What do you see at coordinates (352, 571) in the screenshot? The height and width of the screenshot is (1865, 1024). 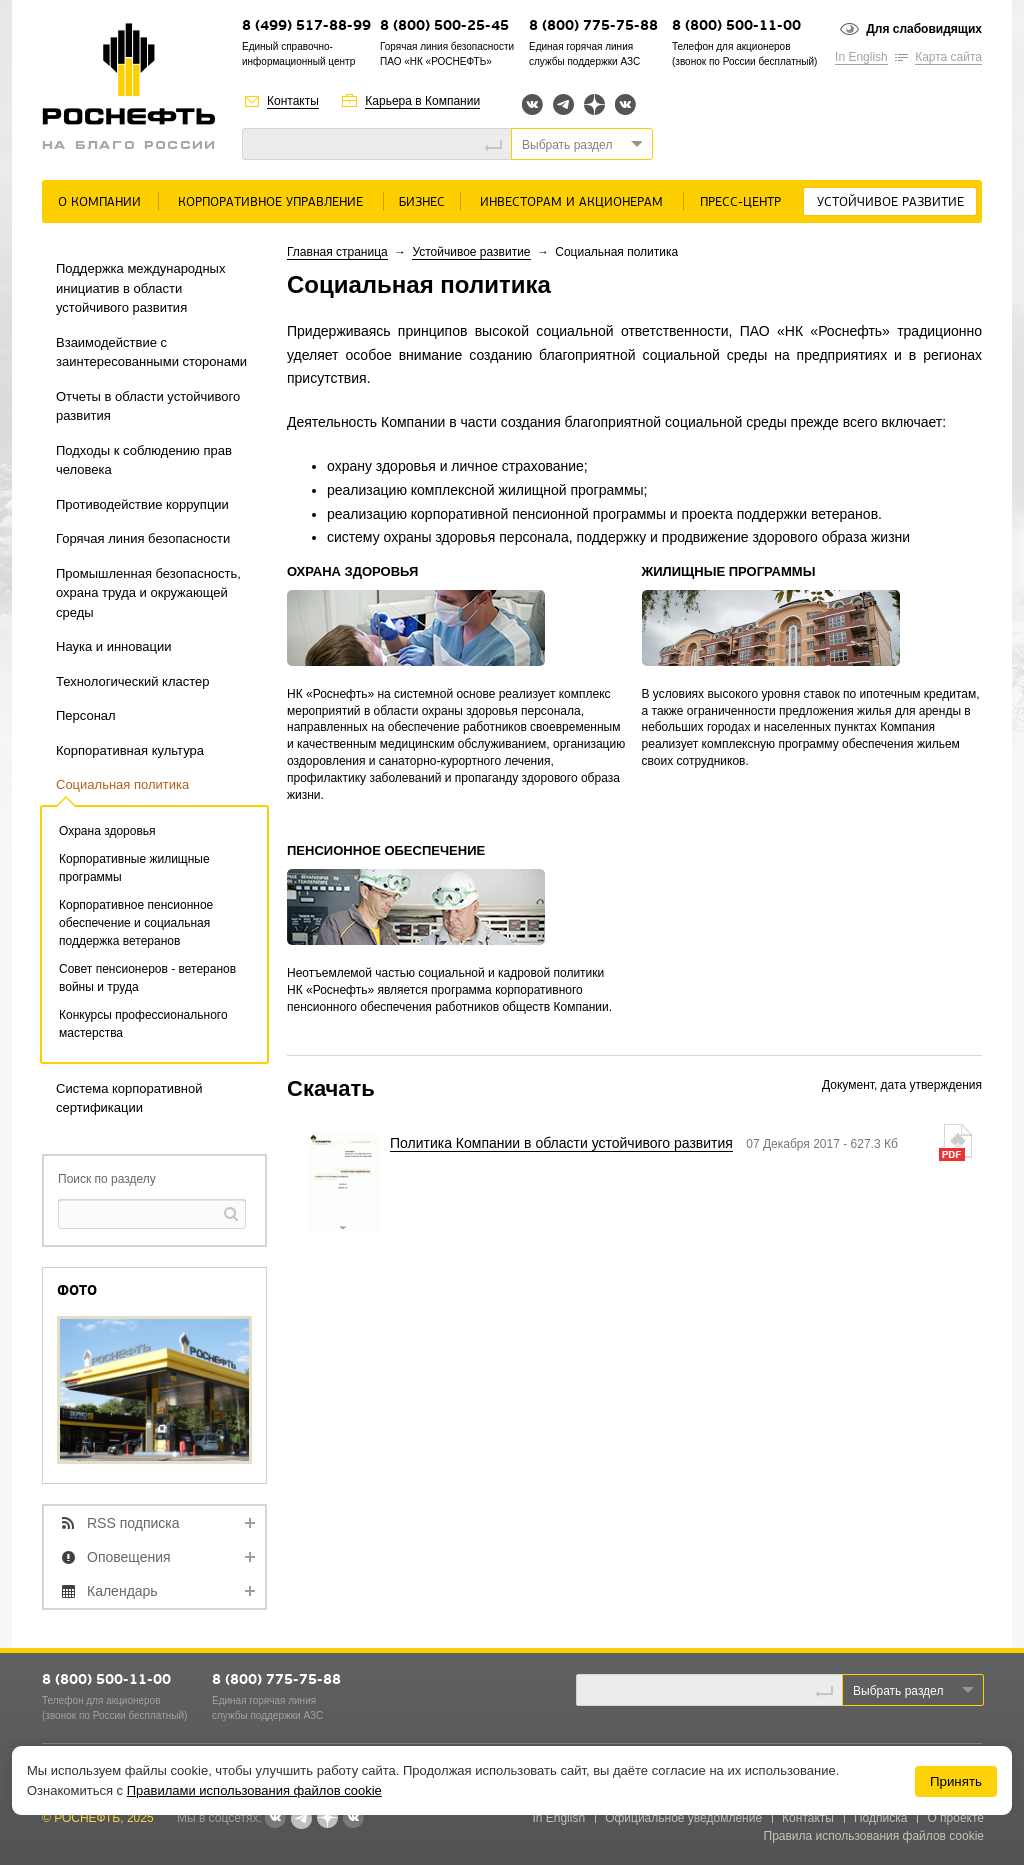 I see `ОХРАНА ЗДОРОВЬЯ` at bounding box center [352, 571].